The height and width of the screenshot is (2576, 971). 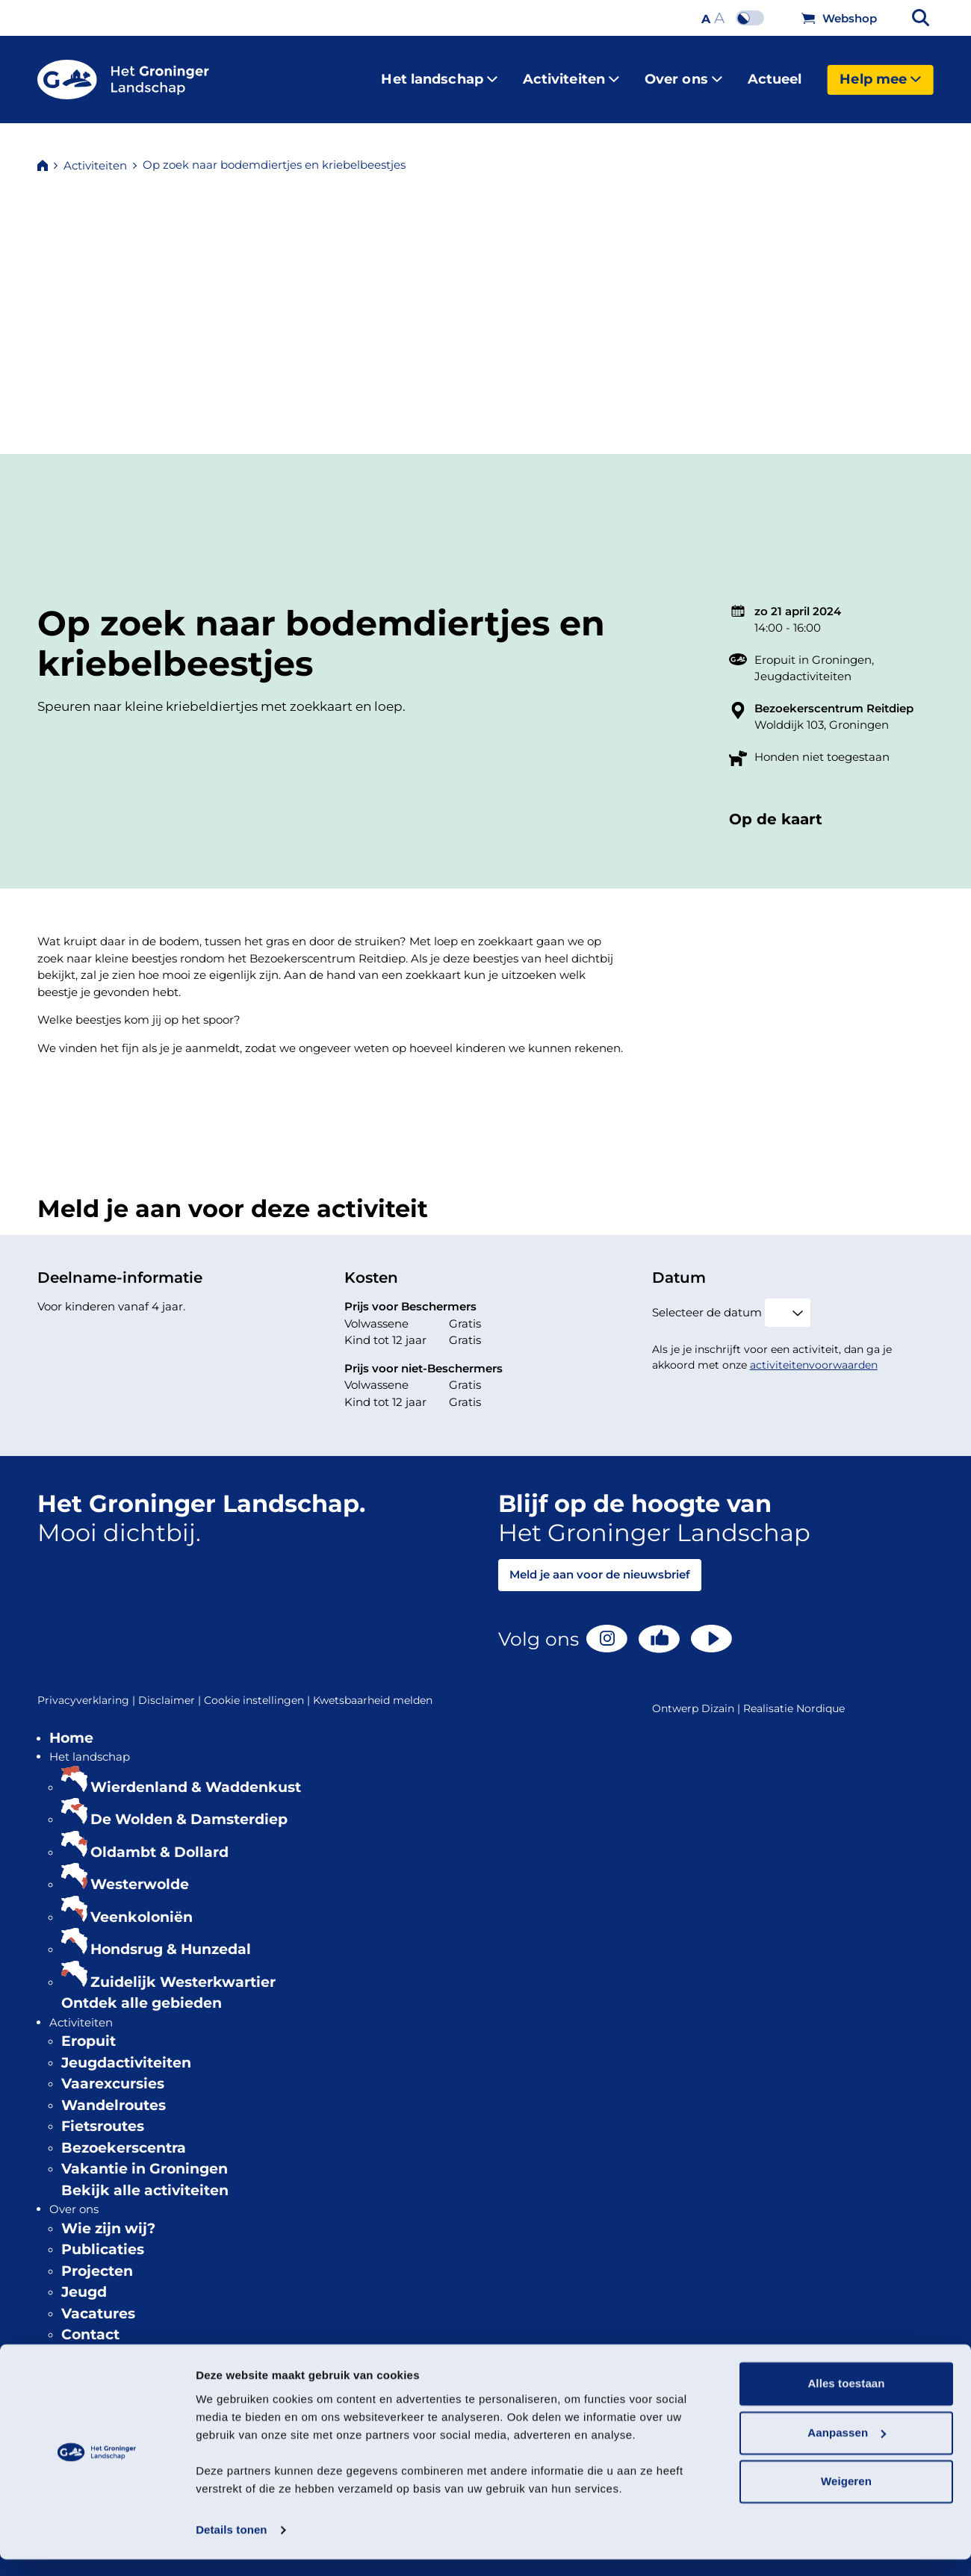 What do you see at coordinates (845, 2401) in the screenshot?
I see `Alles toestaan` at bounding box center [845, 2401].